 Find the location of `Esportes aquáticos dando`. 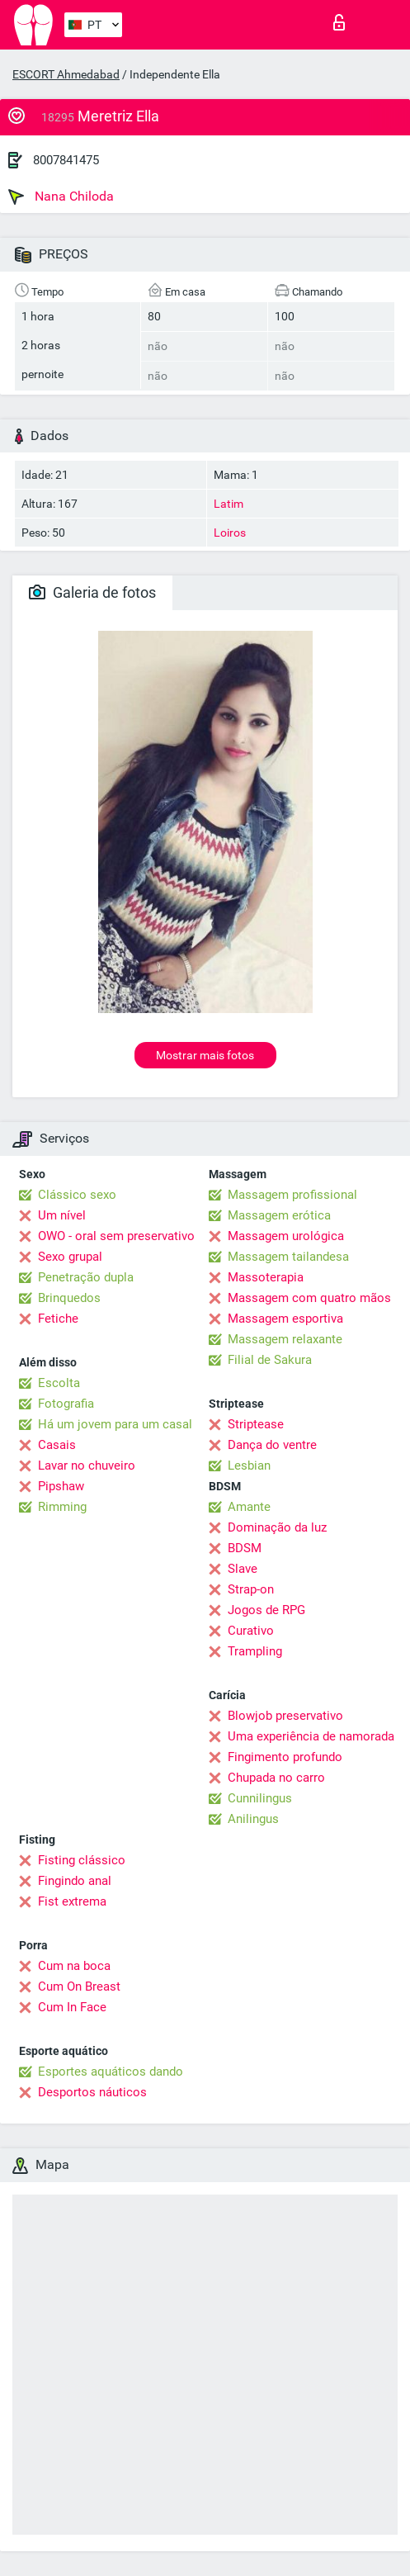

Esportes aquáticos dando is located at coordinates (110, 2071).